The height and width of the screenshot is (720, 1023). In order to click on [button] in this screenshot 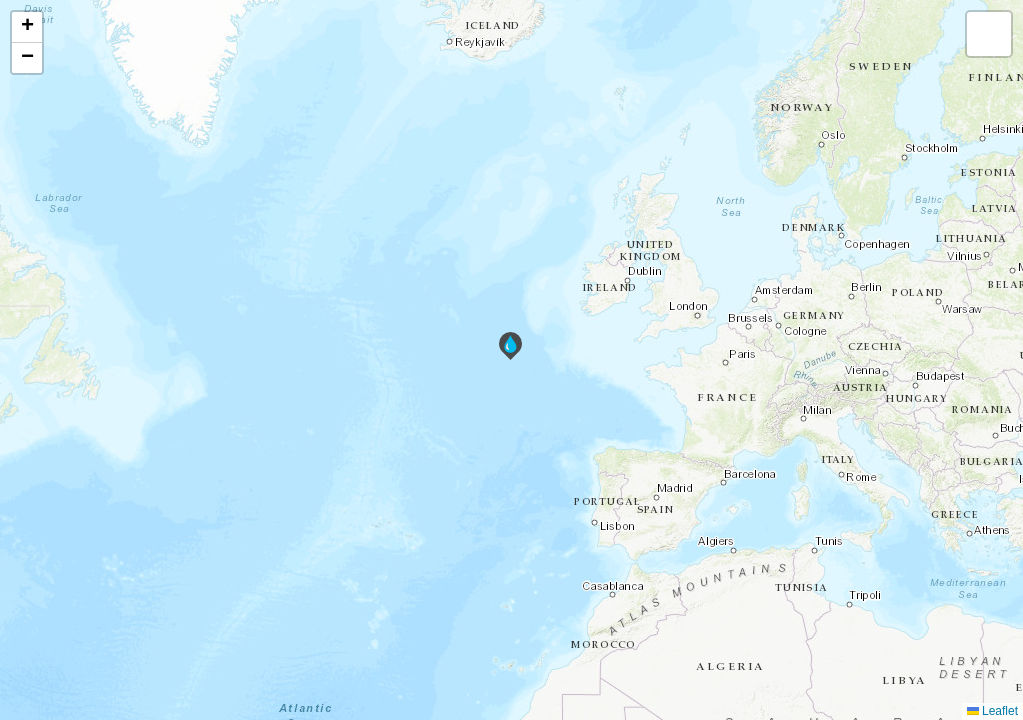, I will do `click(510, 346)`.